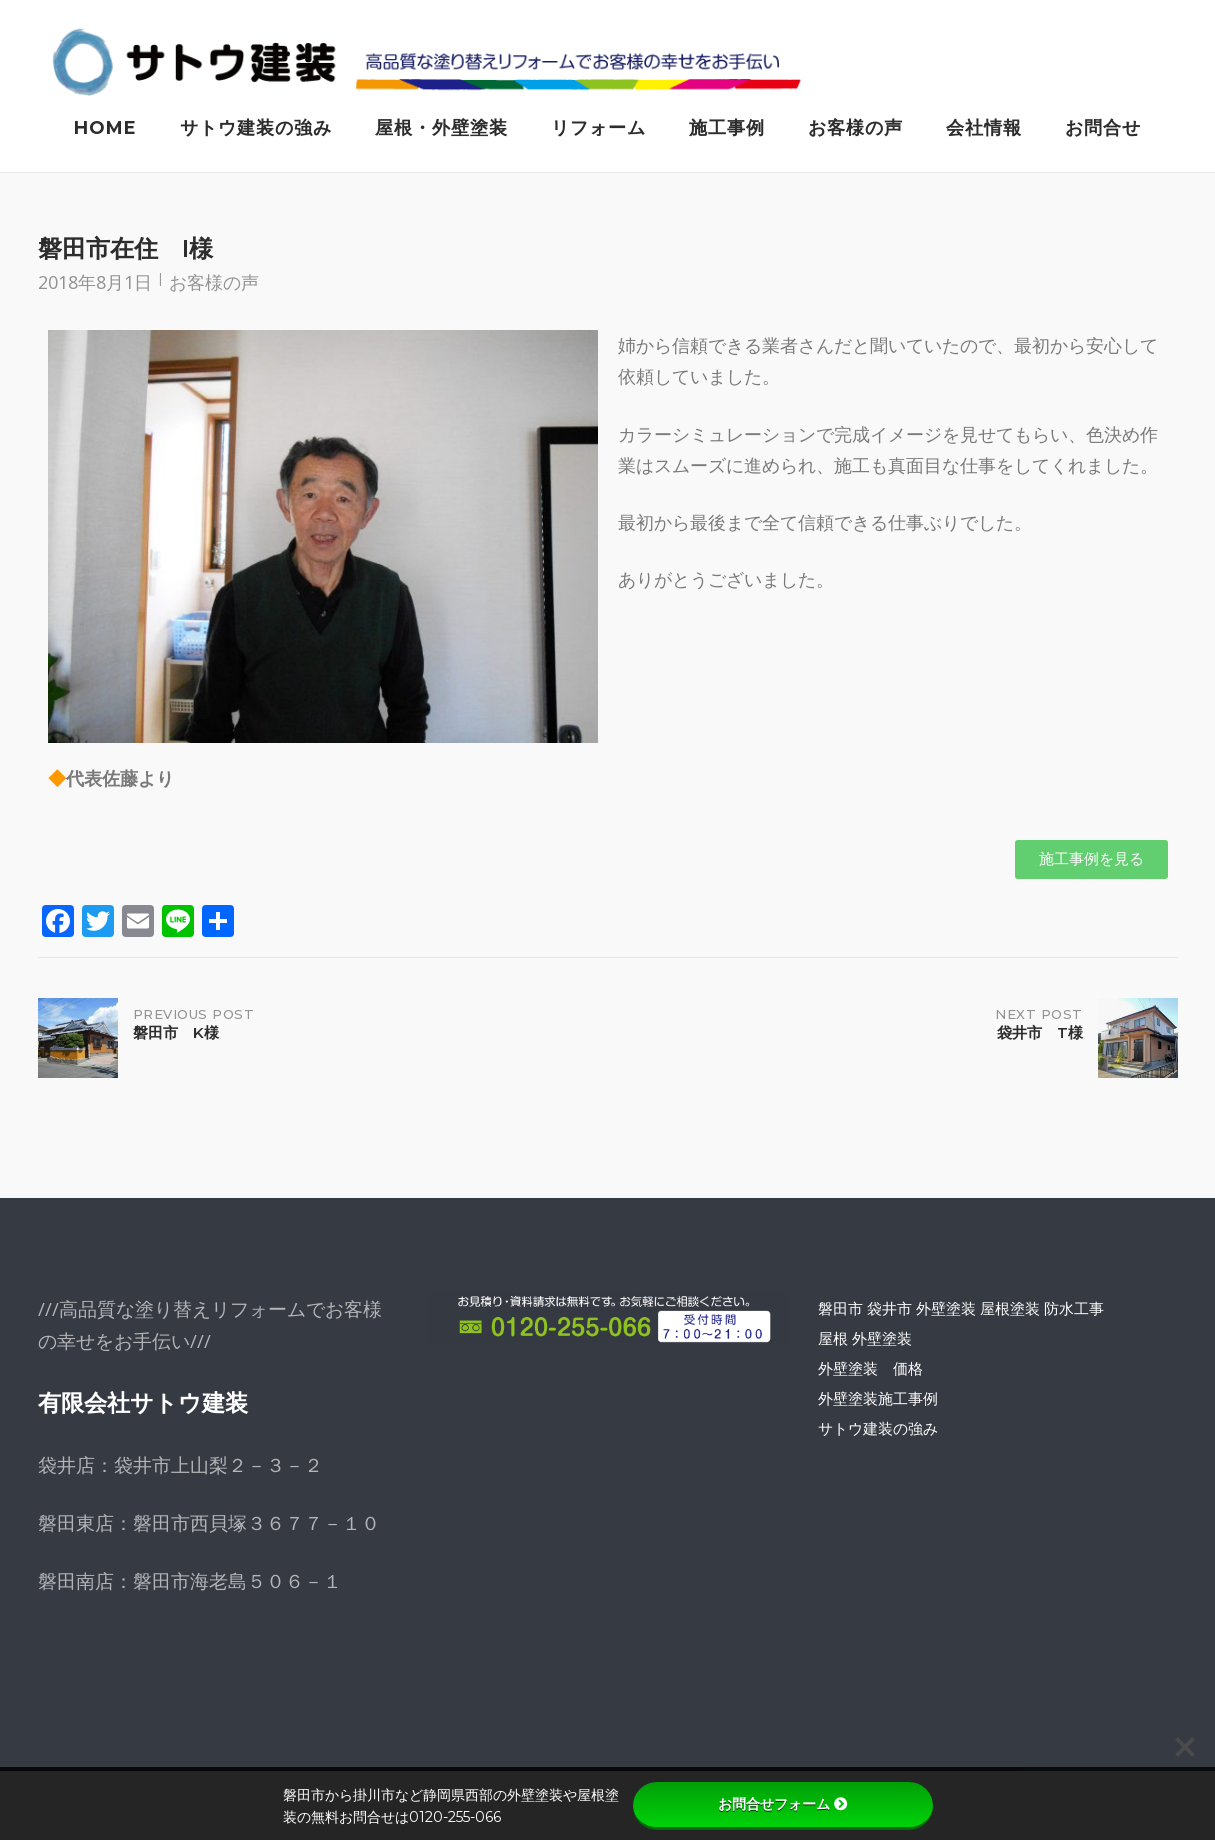 Image resolution: width=1215 pixels, height=1840 pixels. Describe the element at coordinates (855, 128) in the screenshot. I see `お客様の声` at that location.